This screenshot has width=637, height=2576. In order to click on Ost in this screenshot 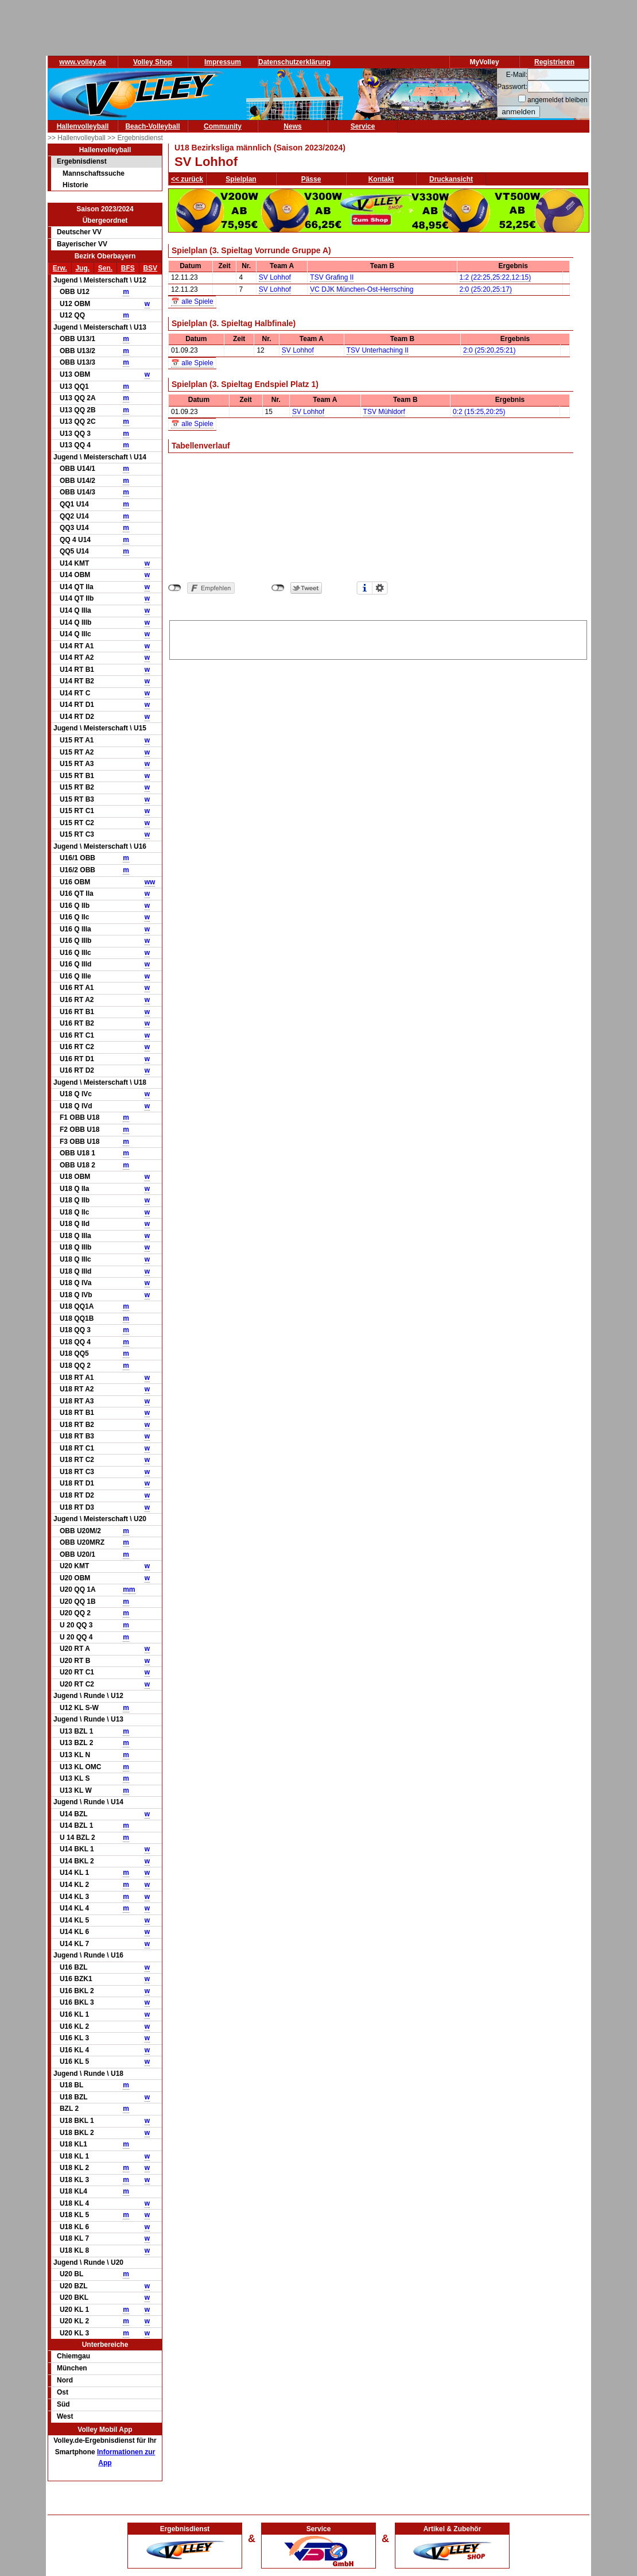, I will do `click(62, 2392)`.